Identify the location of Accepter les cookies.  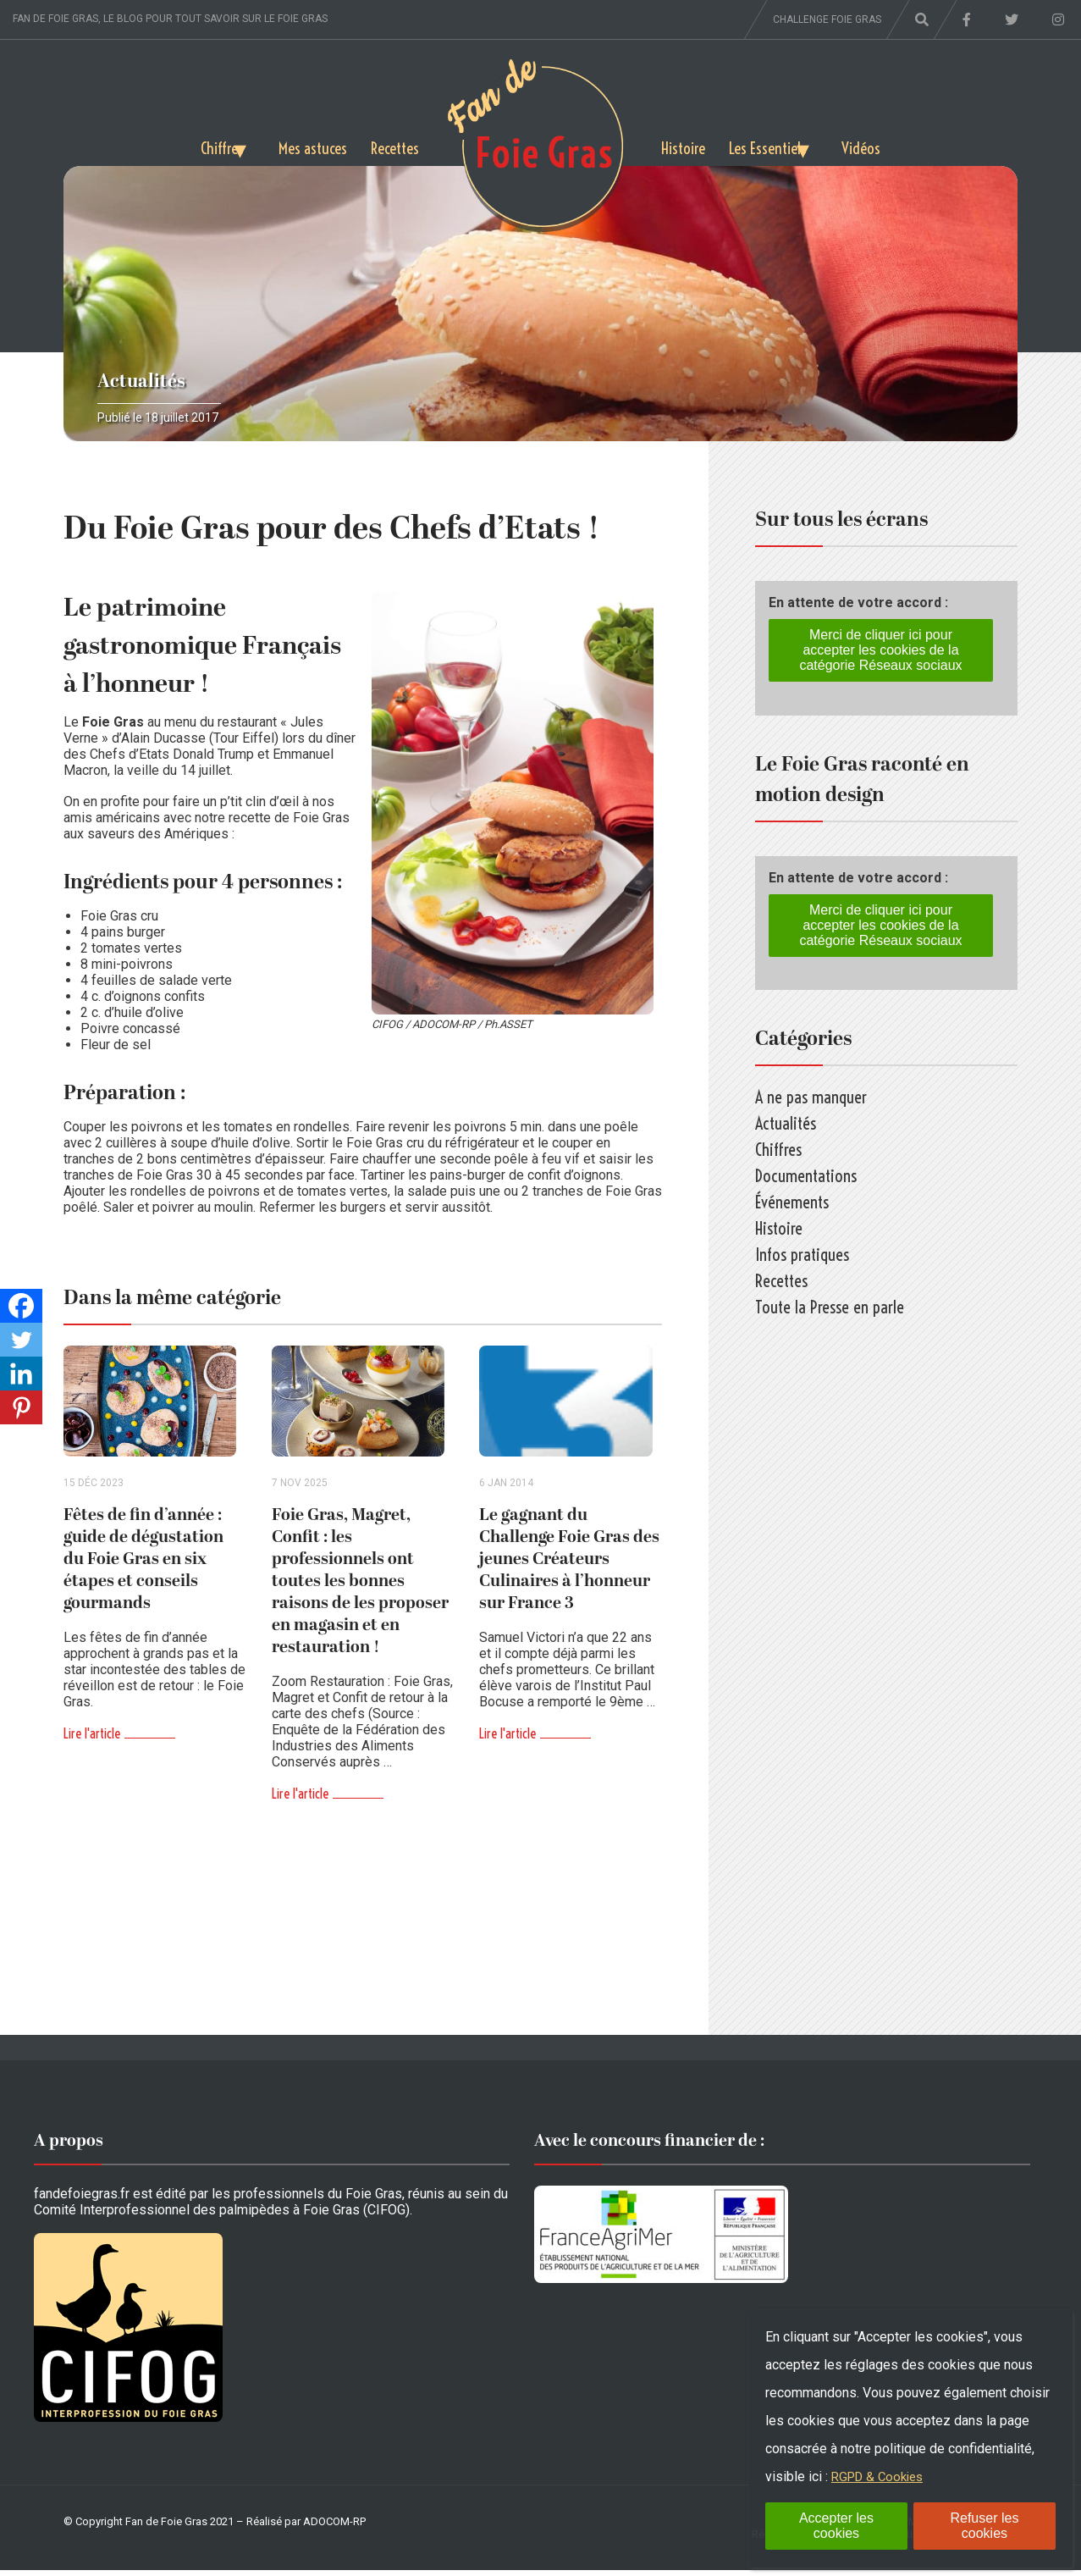
(836, 2525).